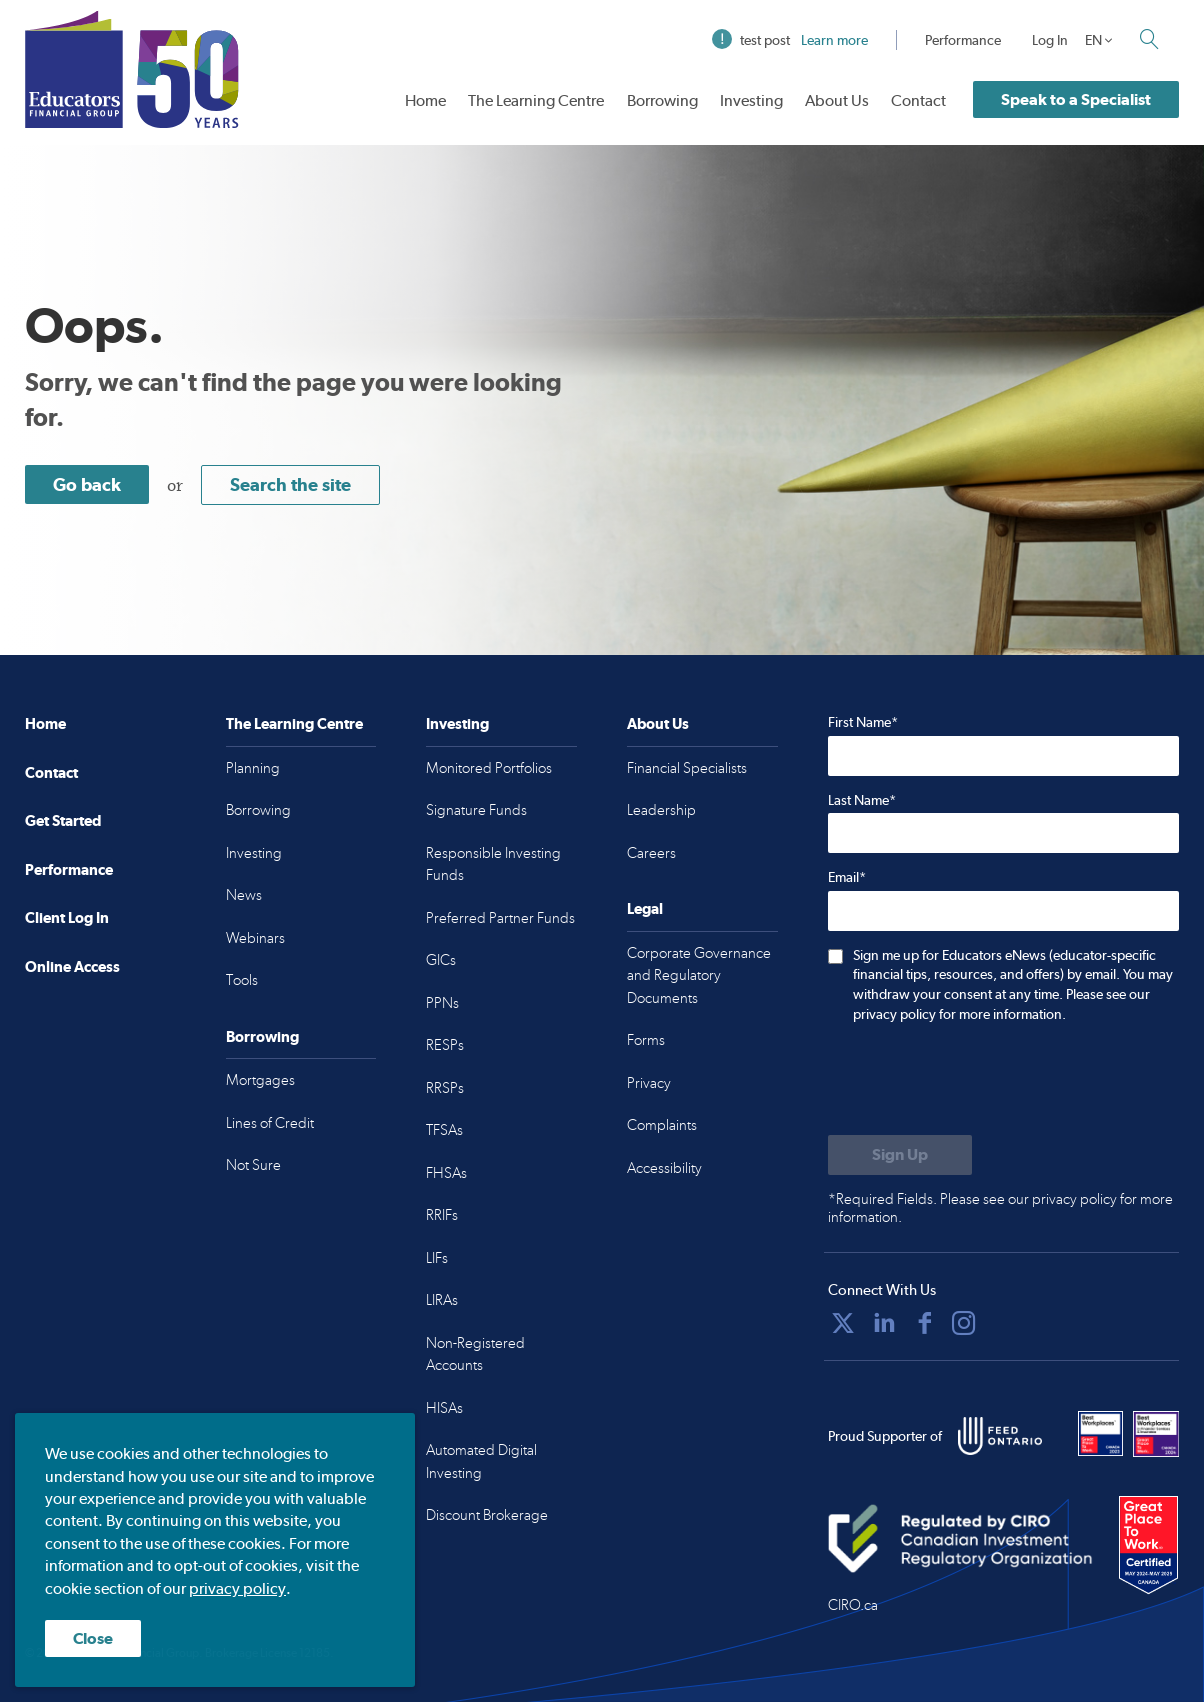  What do you see at coordinates (253, 1165) in the screenshot?
I see `Not Sure` at bounding box center [253, 1165].